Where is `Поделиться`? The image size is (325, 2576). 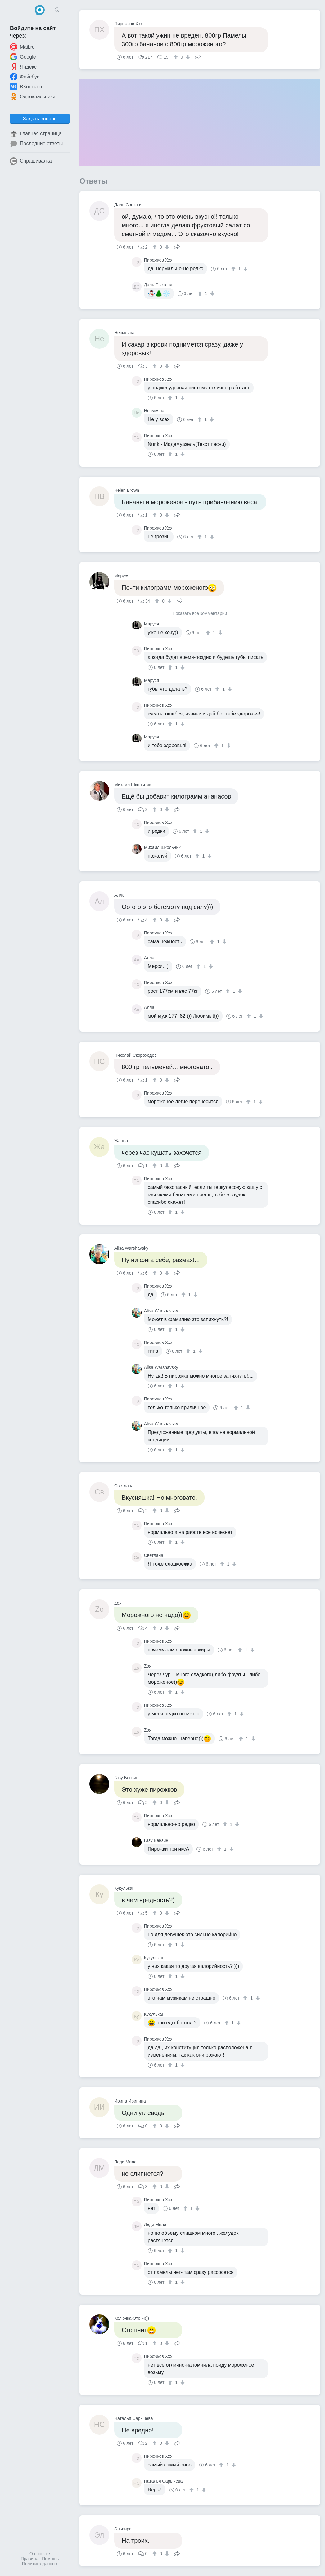
Поделиться is located at coordinates (197, 56).